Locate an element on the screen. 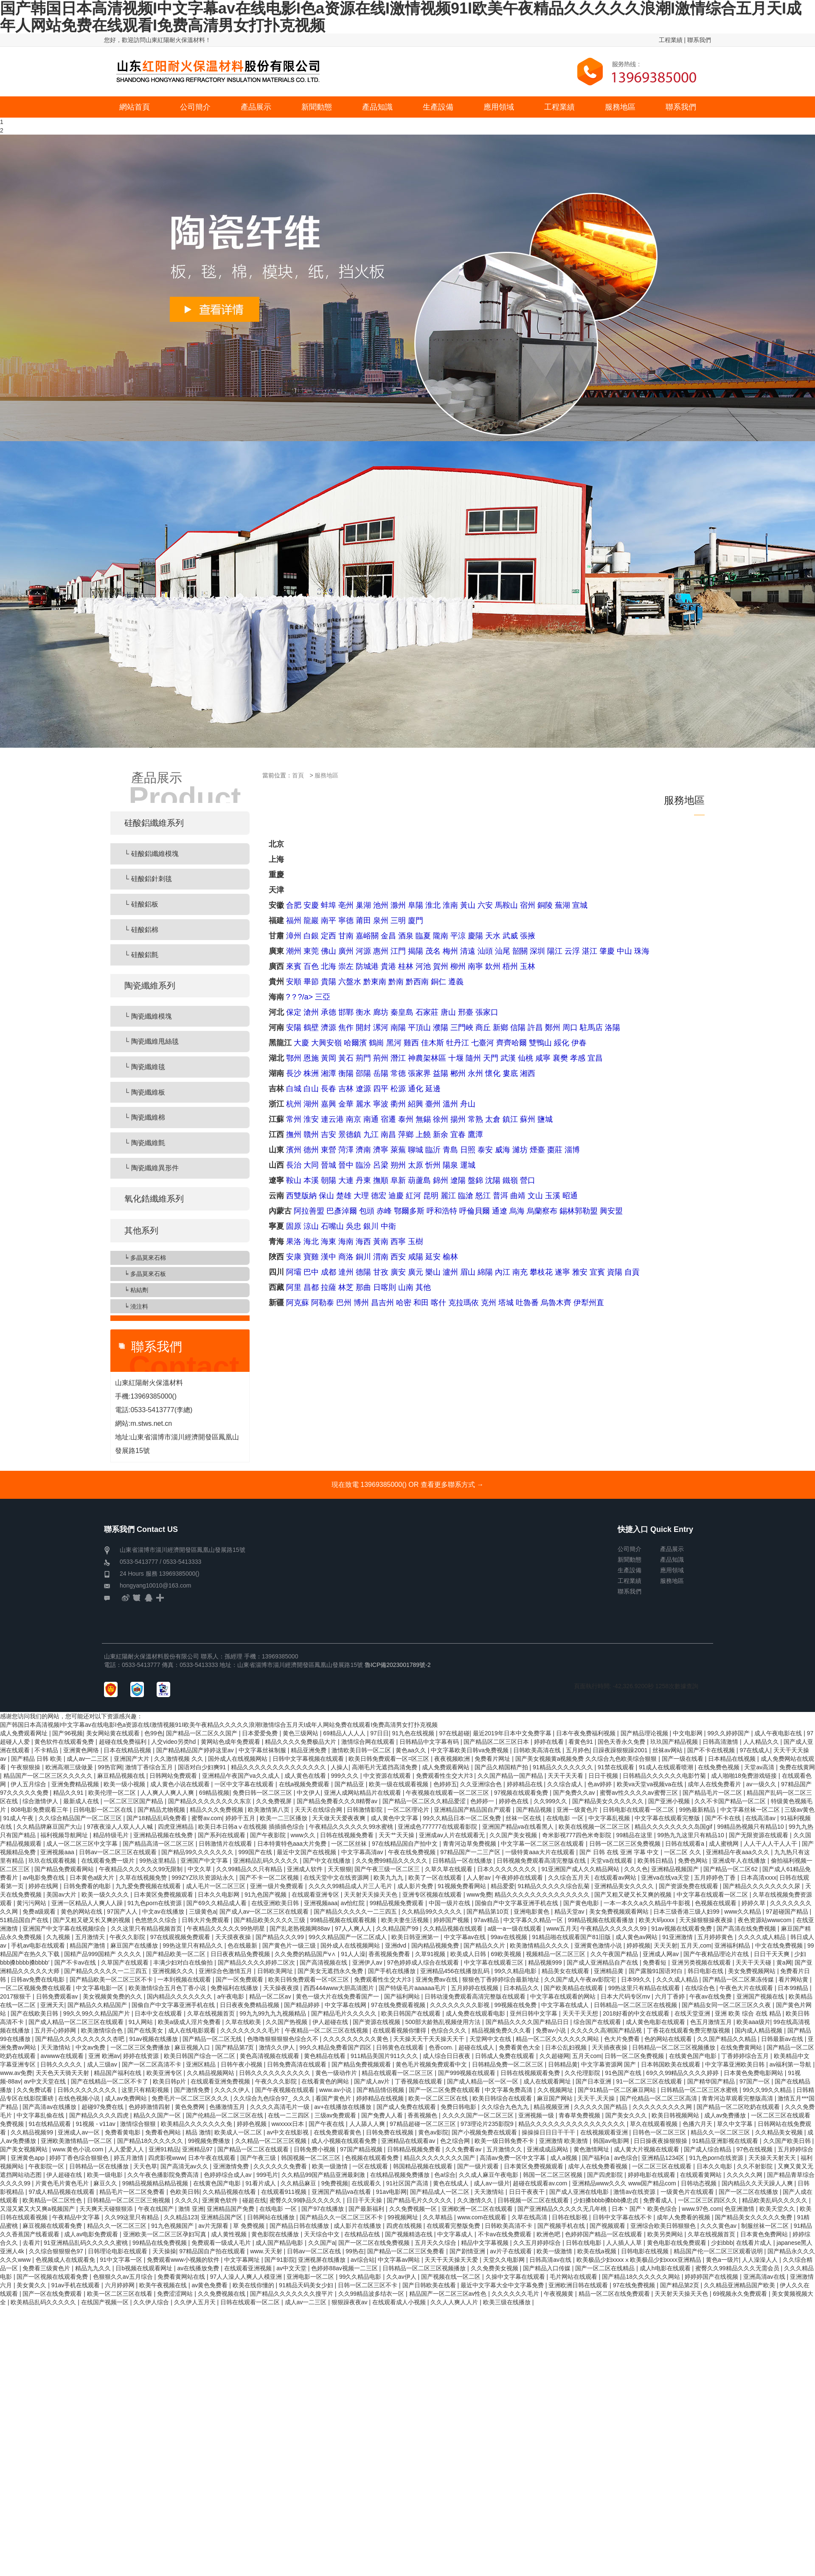 This screenshot has height=2576, width=815. 精品久久久久久久久久久久久久久久久久 is located at coordinates (572, 2123).